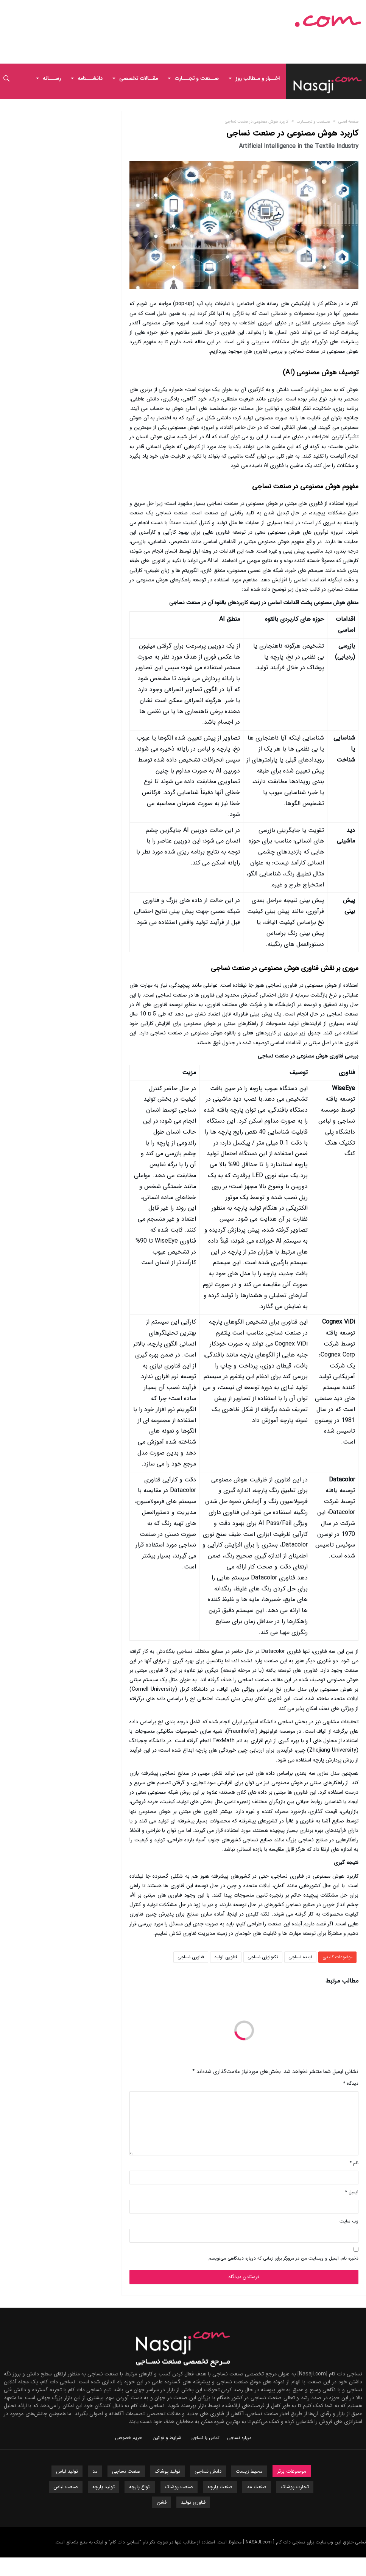 The width and height of the screenshot is (366, 2576). What do you see at coordinates (282, 2258) in the screenshot?
I see `ذخیره نام، ایمیل و وبسایت من در مرورگر برای زمانی که دوباره دیدگاهی می‌نویسم.` at bounding box center [282, 2258].